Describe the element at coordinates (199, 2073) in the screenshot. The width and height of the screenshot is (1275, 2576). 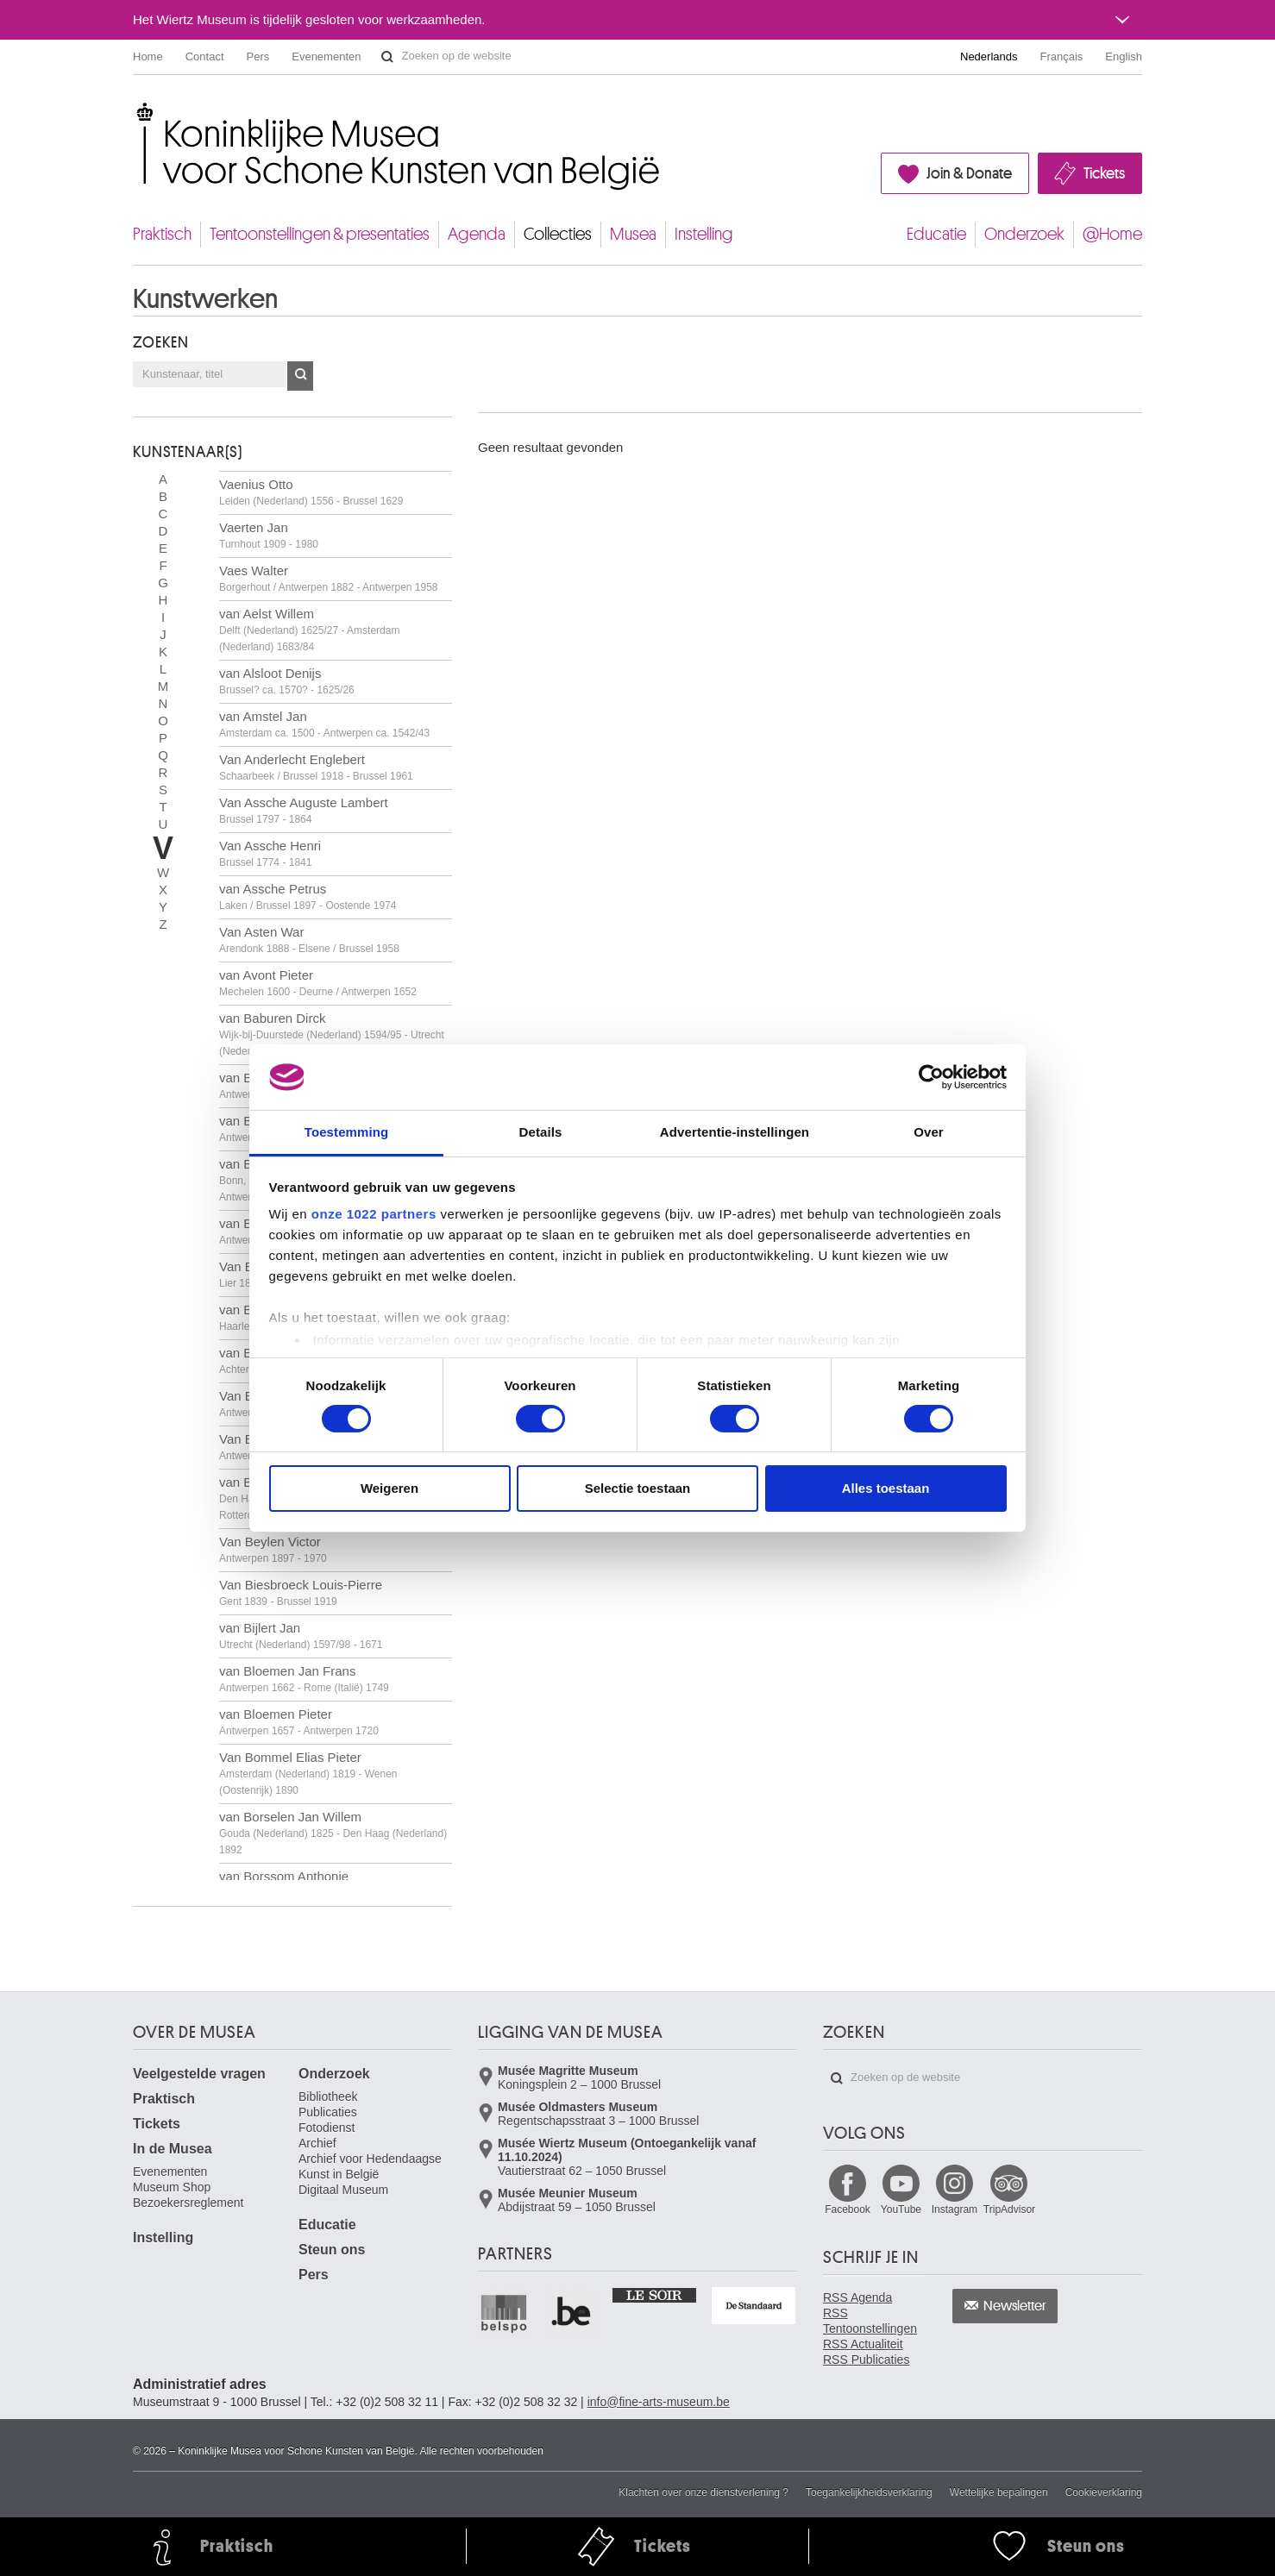
I see `Veelgestelde vragen` at that location.